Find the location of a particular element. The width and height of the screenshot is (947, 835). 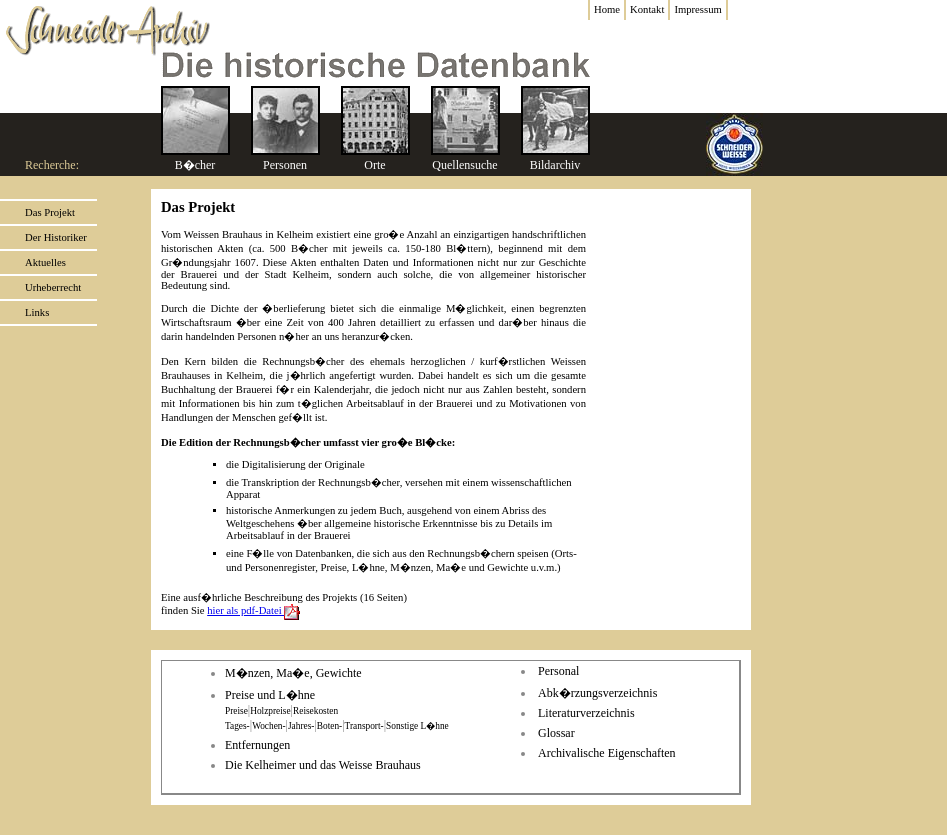

Glossar is located at coordinates (556, 733).